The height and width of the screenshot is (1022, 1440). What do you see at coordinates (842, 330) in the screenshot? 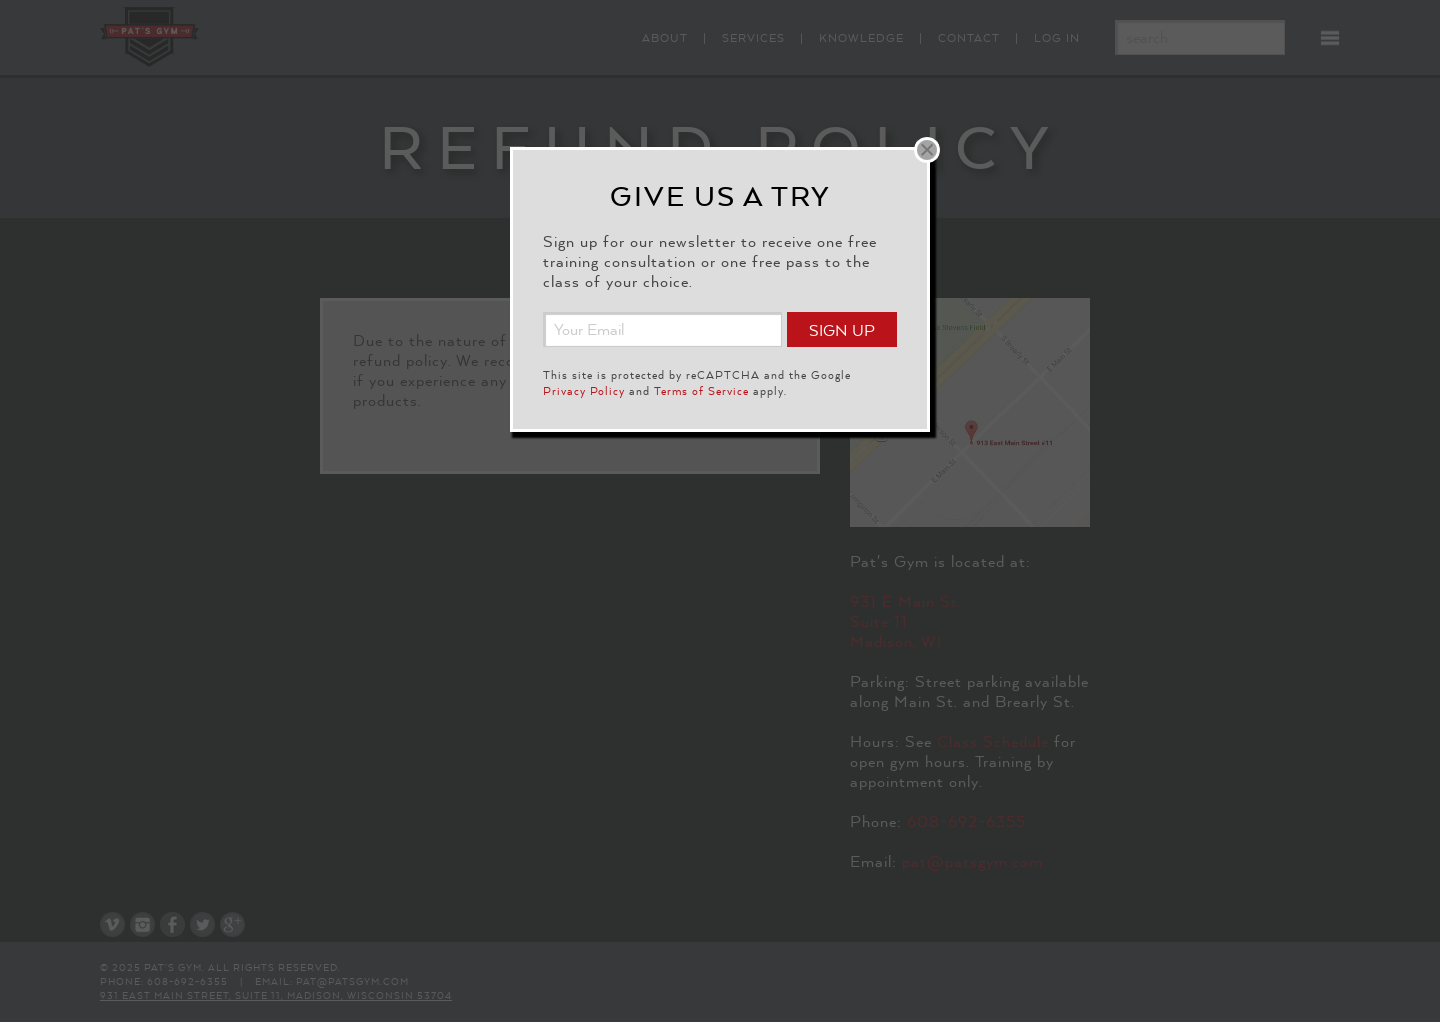
I see `Sign Up` at bounding box center [842, 330].